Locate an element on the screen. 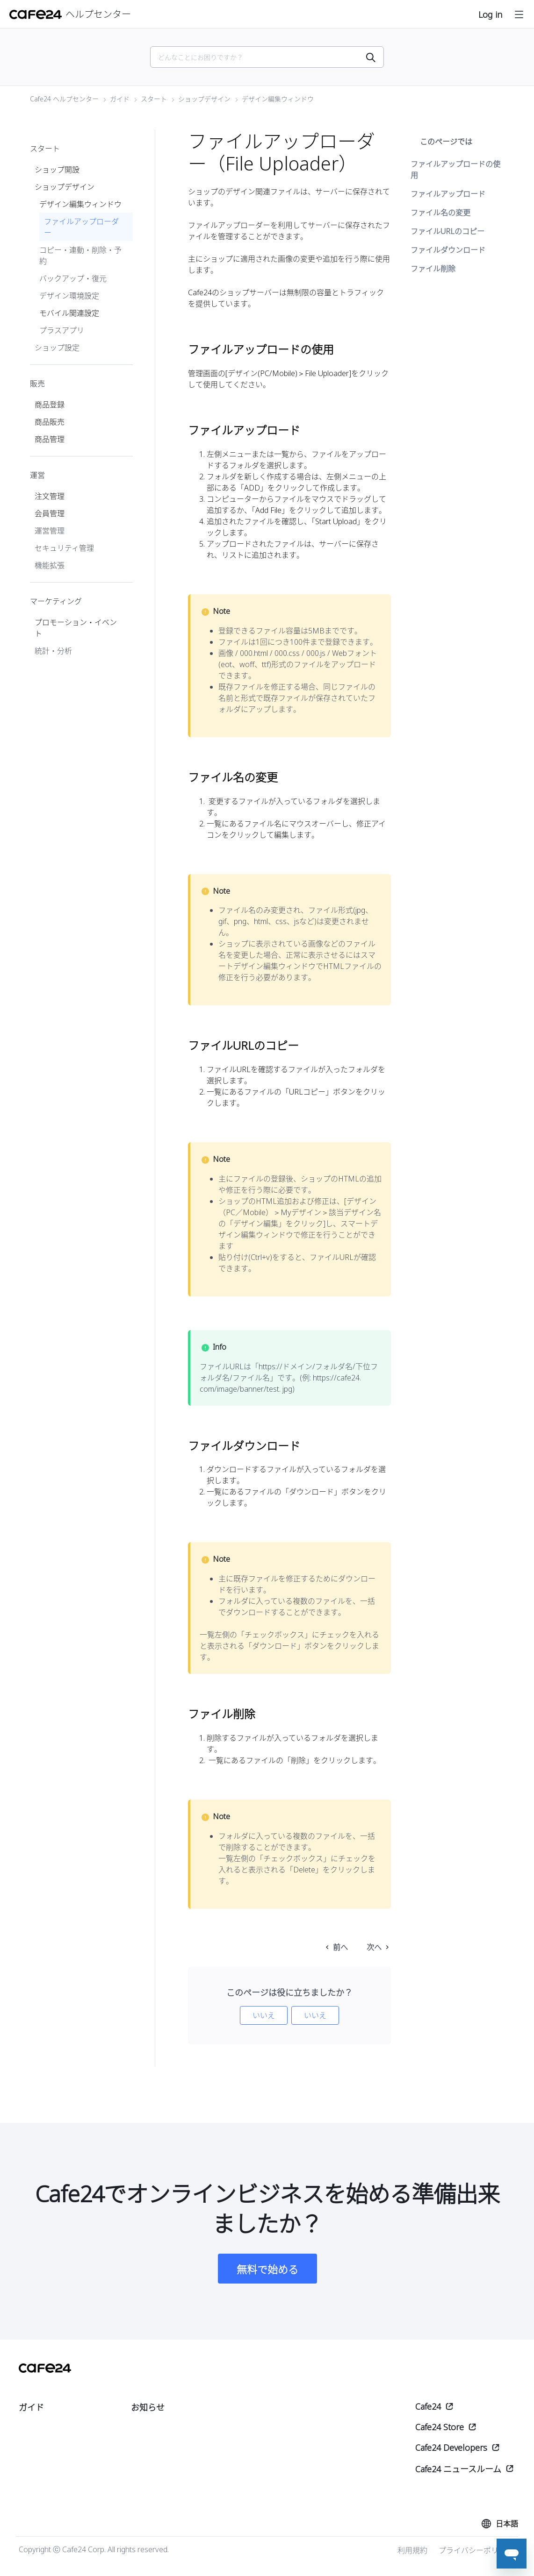  ファイル削除 is located at coordinates (433, 268).